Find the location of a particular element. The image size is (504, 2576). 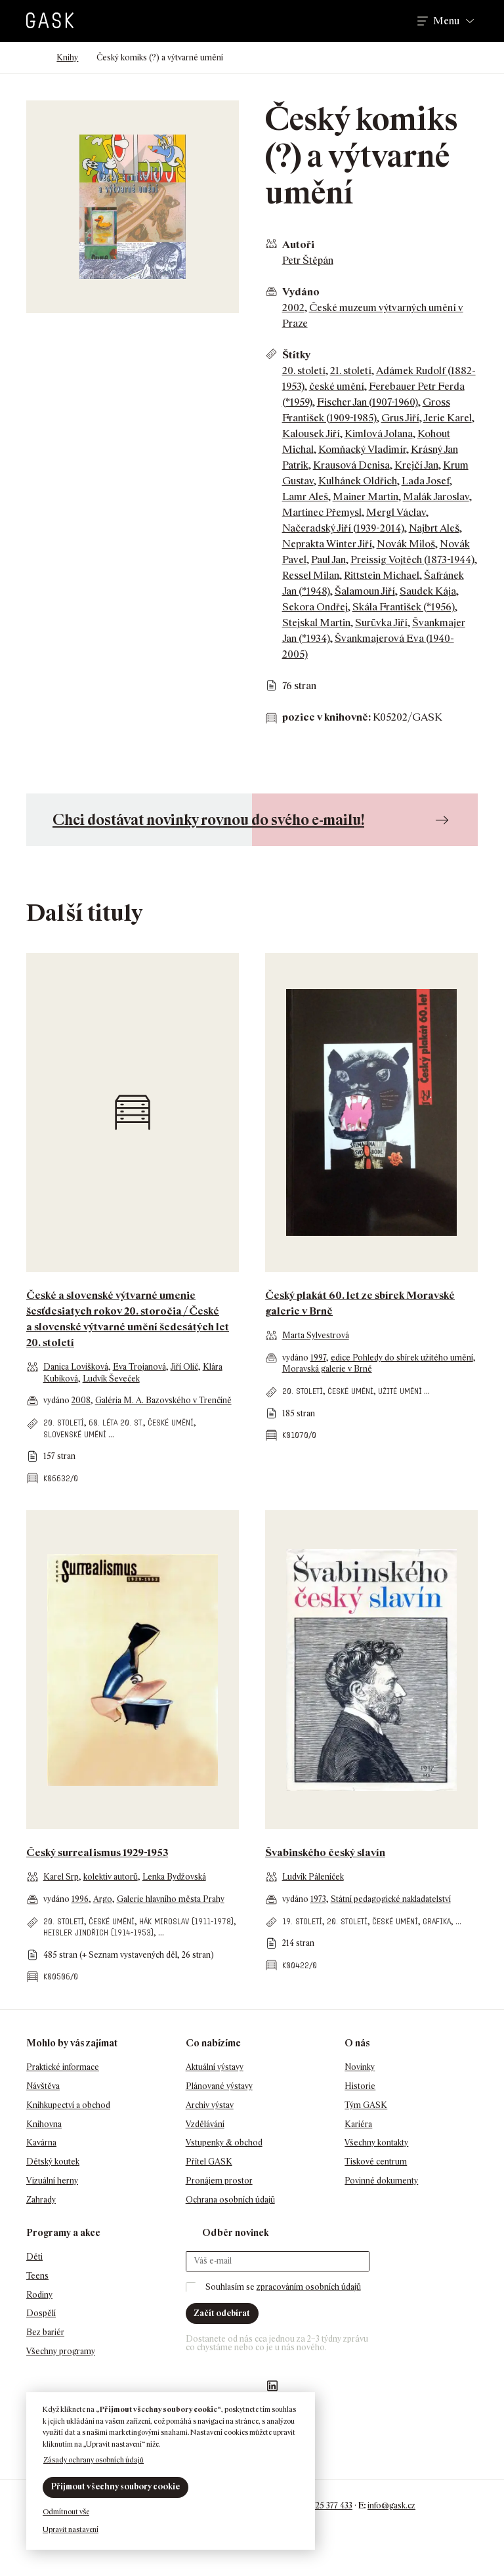

Moravská galerie v Brně is located at coordinates (327, 1369).